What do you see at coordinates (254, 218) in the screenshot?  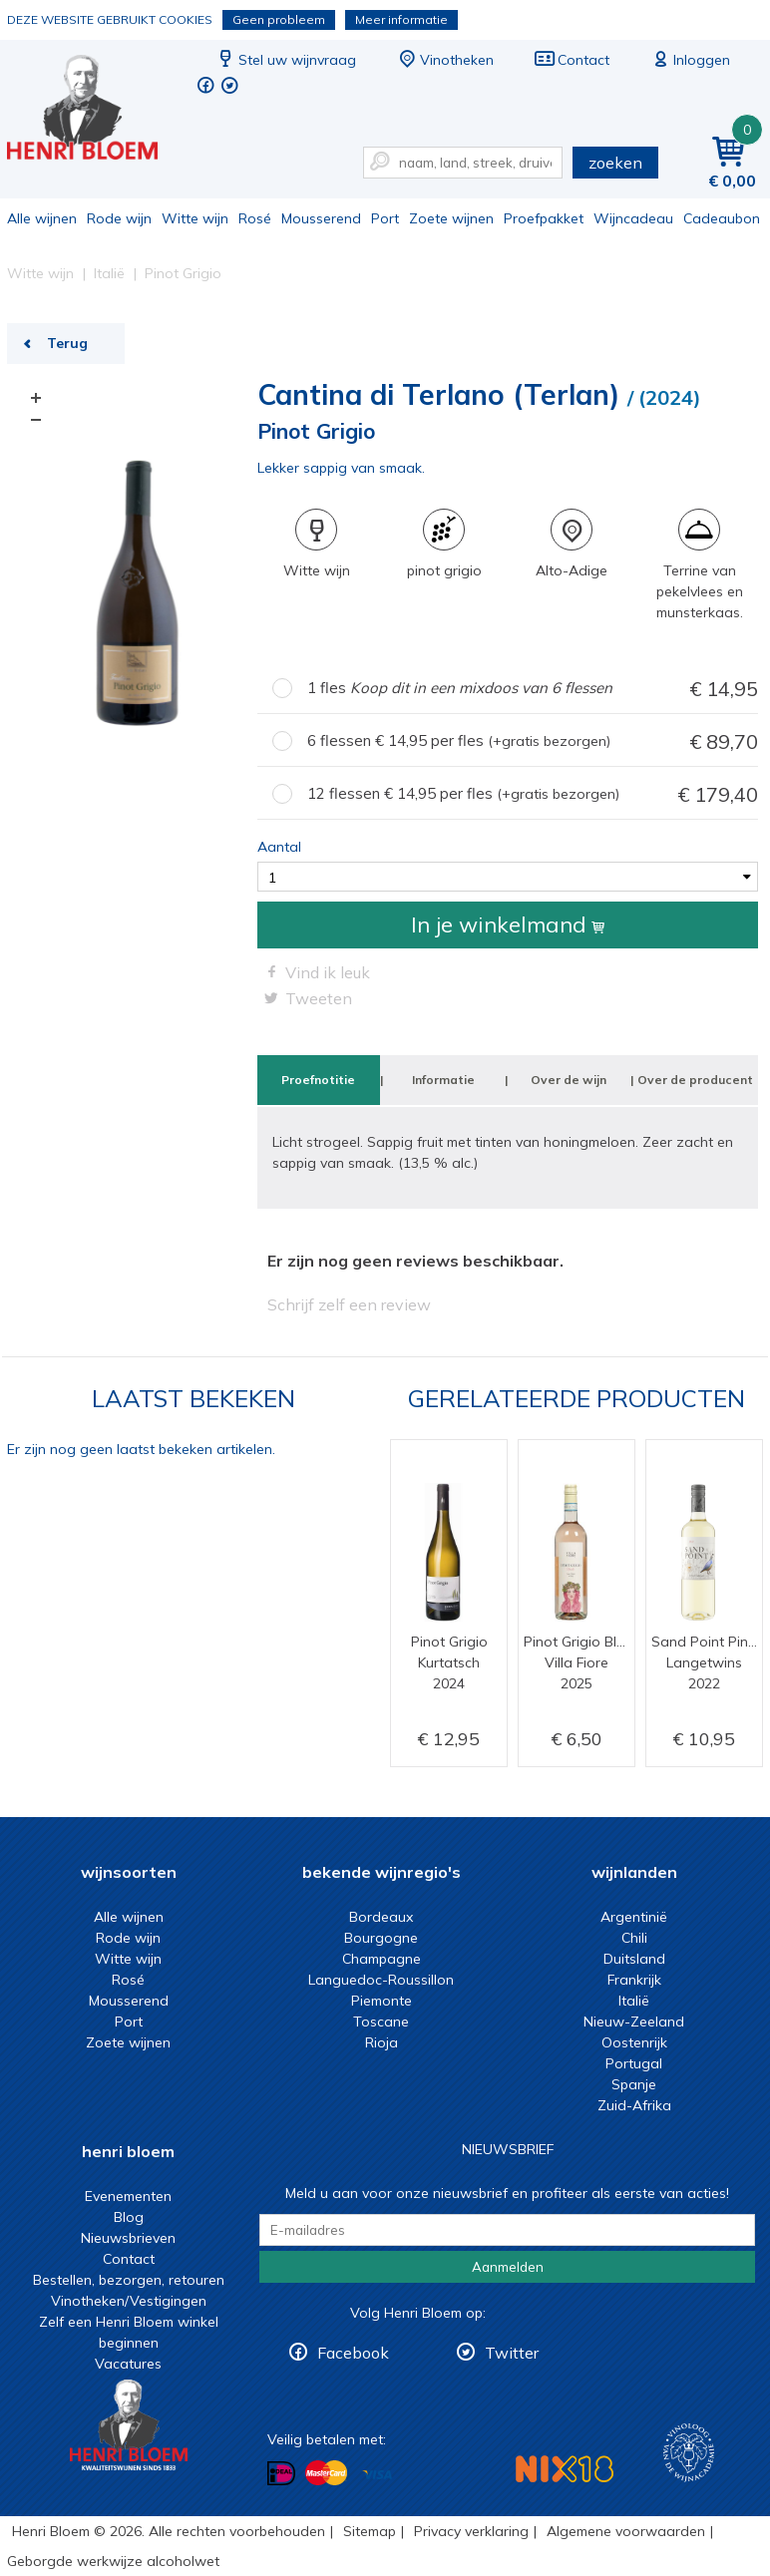 I see `Rosé` at bounding box center [254, 218].